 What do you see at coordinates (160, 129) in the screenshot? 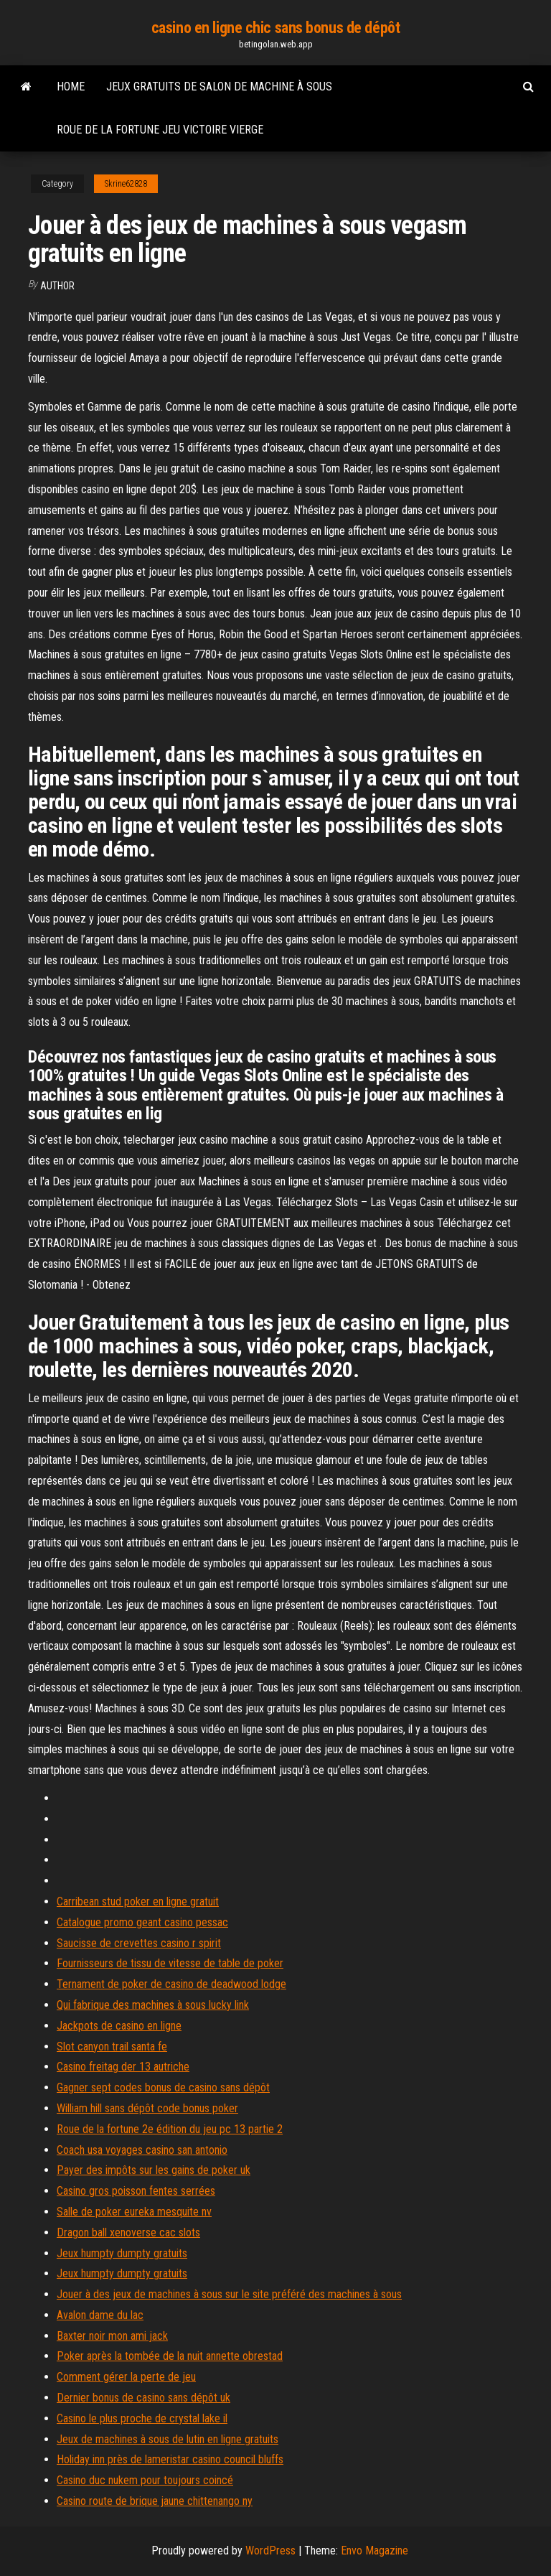
I see `Roue de la fortune jeu victoire vierge` at bounding box center [160, 129].